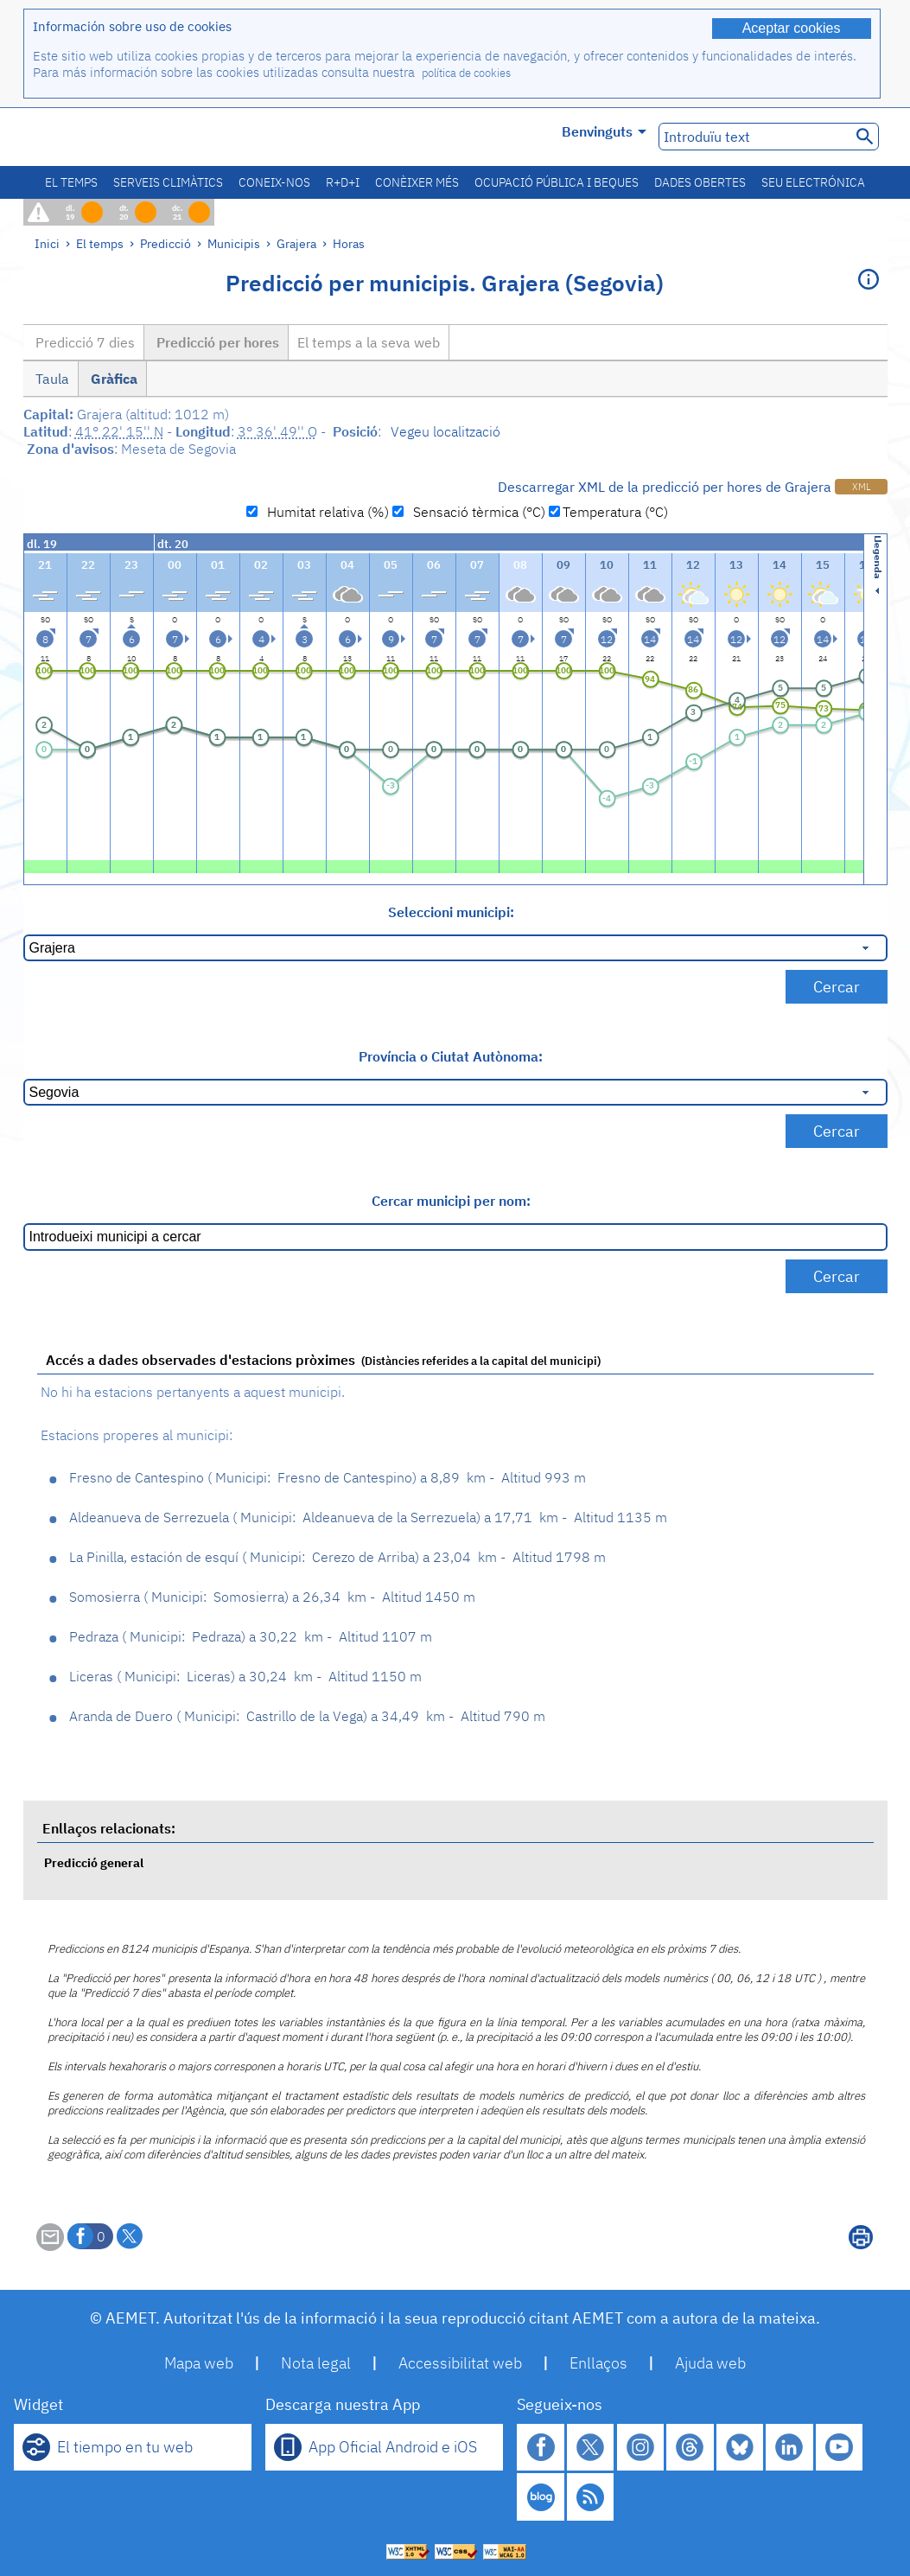 The height and width of the screenshot is (2576, 910). Describe the element at coordinates (813, 182) in the screenshot. I see `Seu electrónica` at that location.